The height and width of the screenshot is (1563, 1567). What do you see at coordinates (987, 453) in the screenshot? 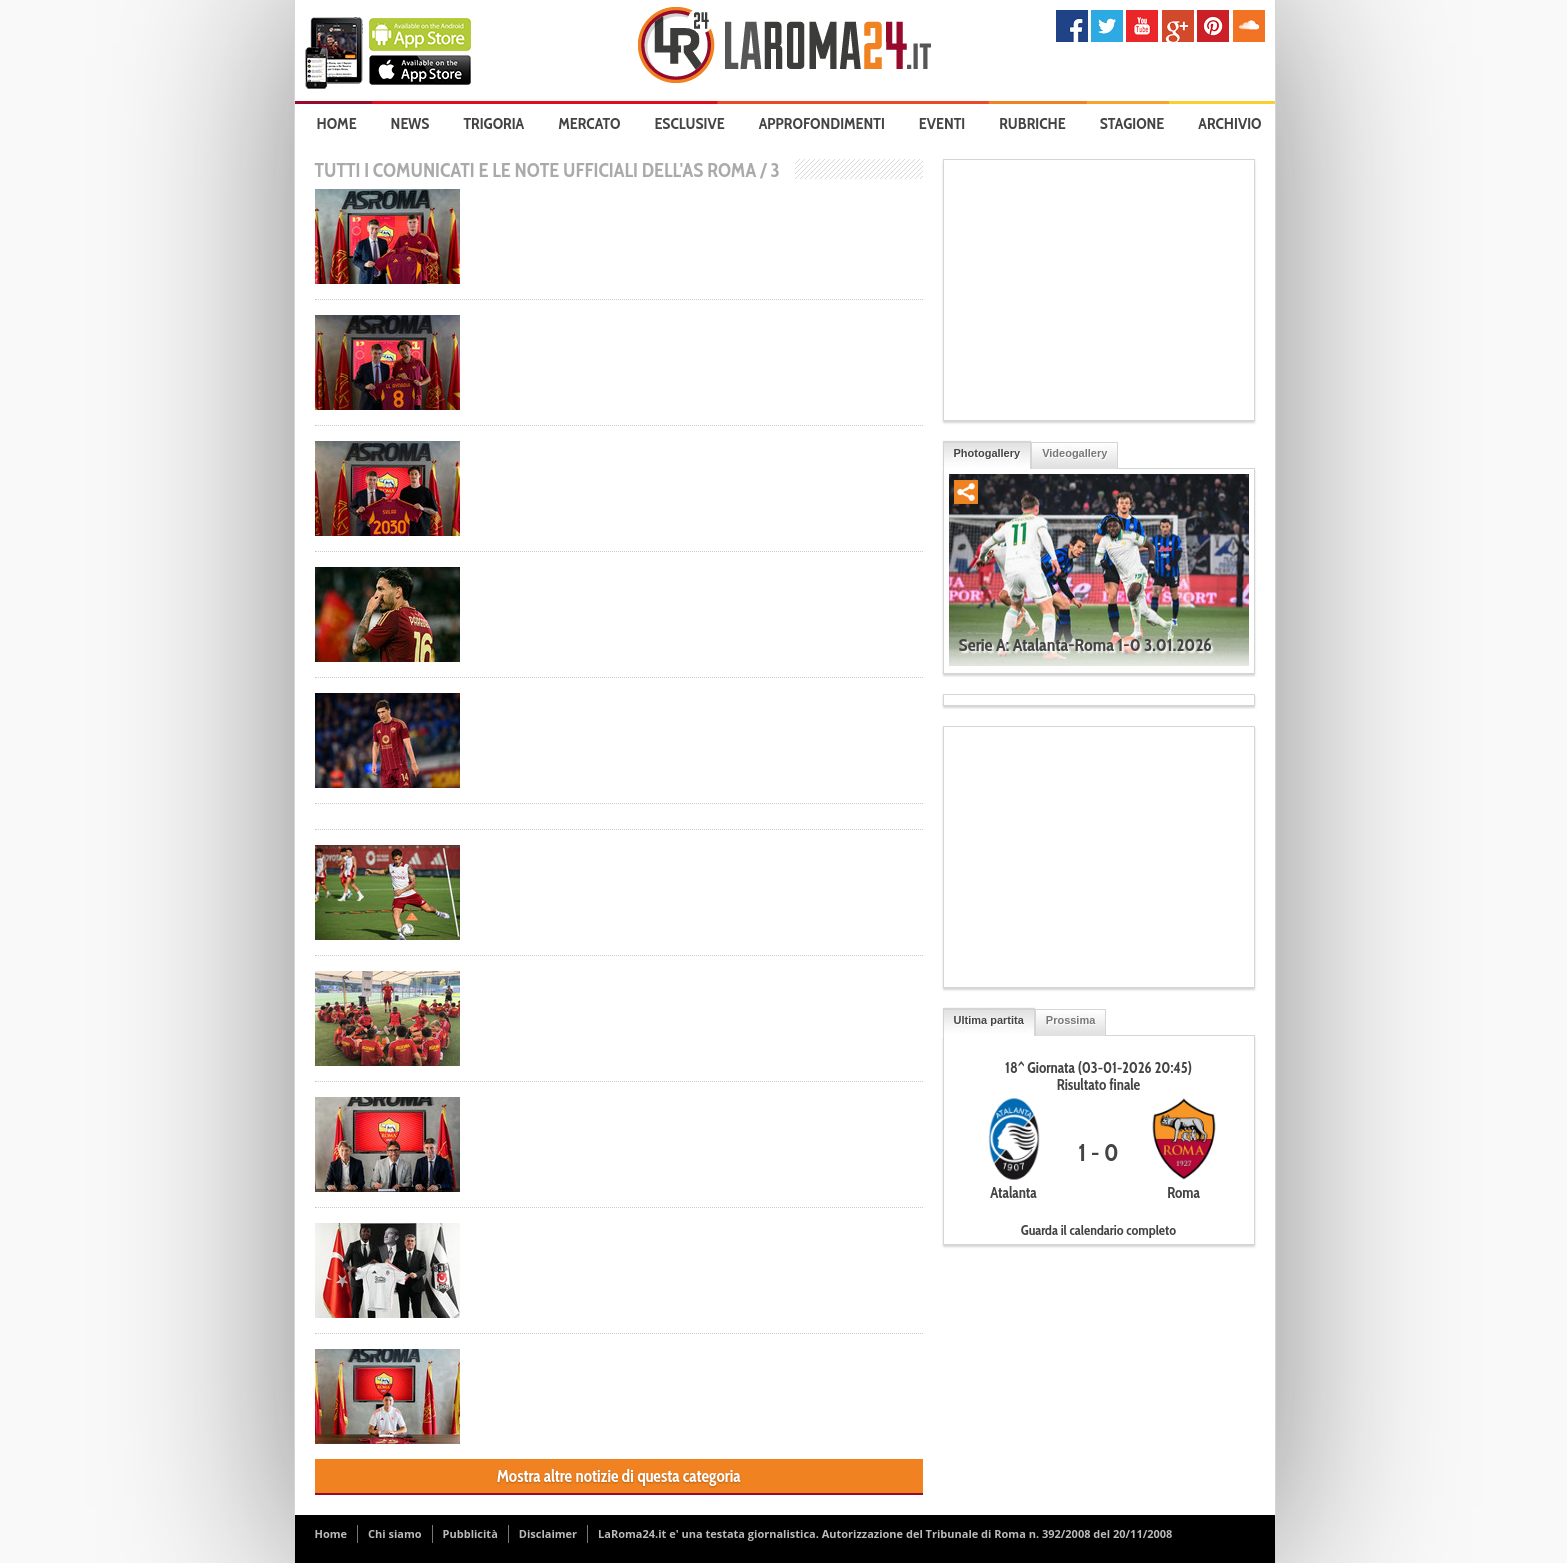
I see `Photogallery` at bounding box center [987, 453].